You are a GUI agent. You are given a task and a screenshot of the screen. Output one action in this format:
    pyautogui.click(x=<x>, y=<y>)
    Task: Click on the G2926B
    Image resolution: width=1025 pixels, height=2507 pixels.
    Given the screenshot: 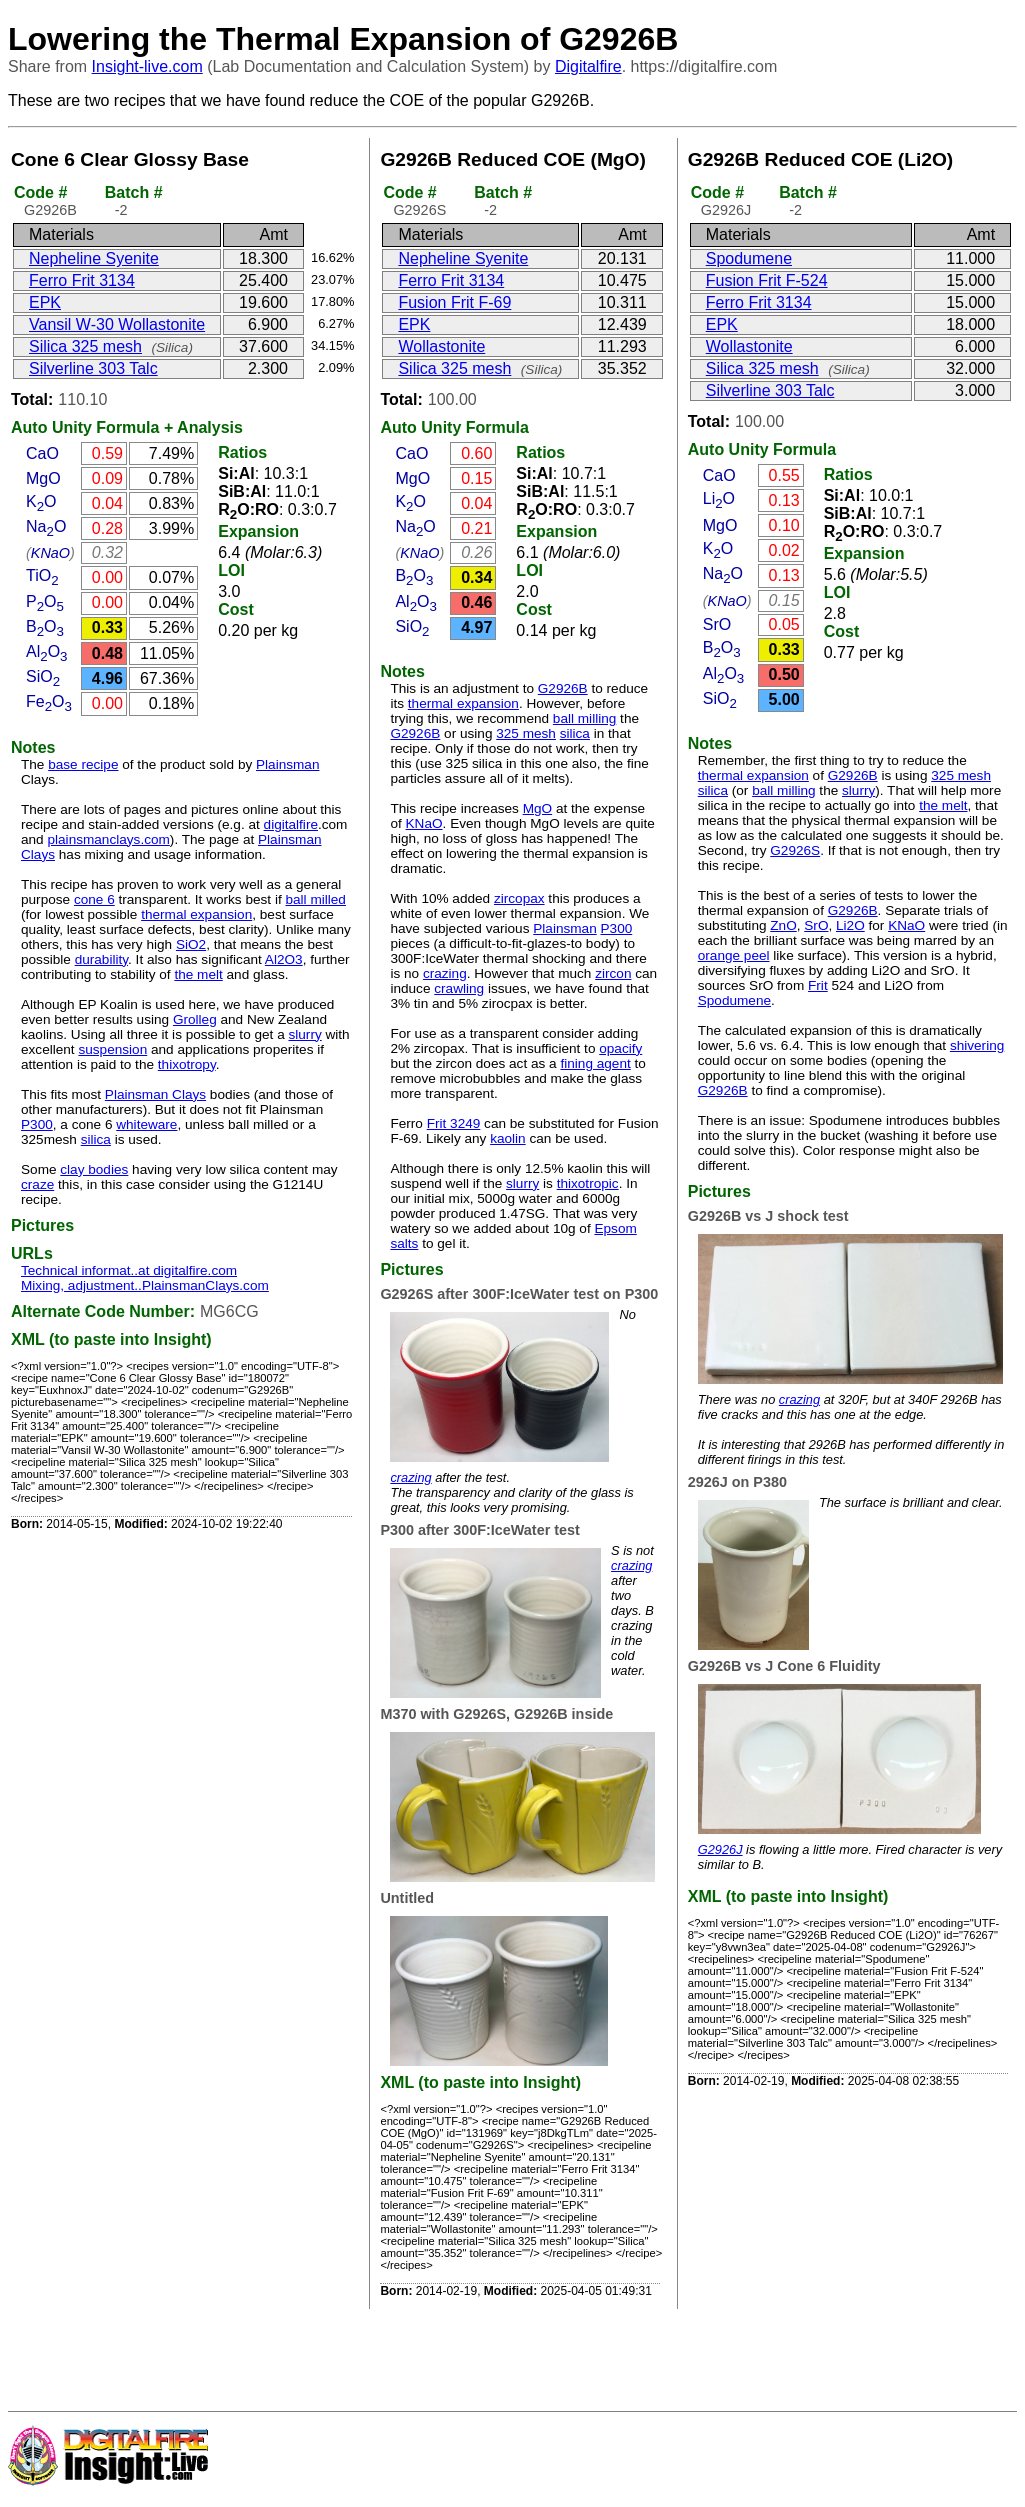 What is the action you would take?
    pyautogui.click(x=563, y=688)
    